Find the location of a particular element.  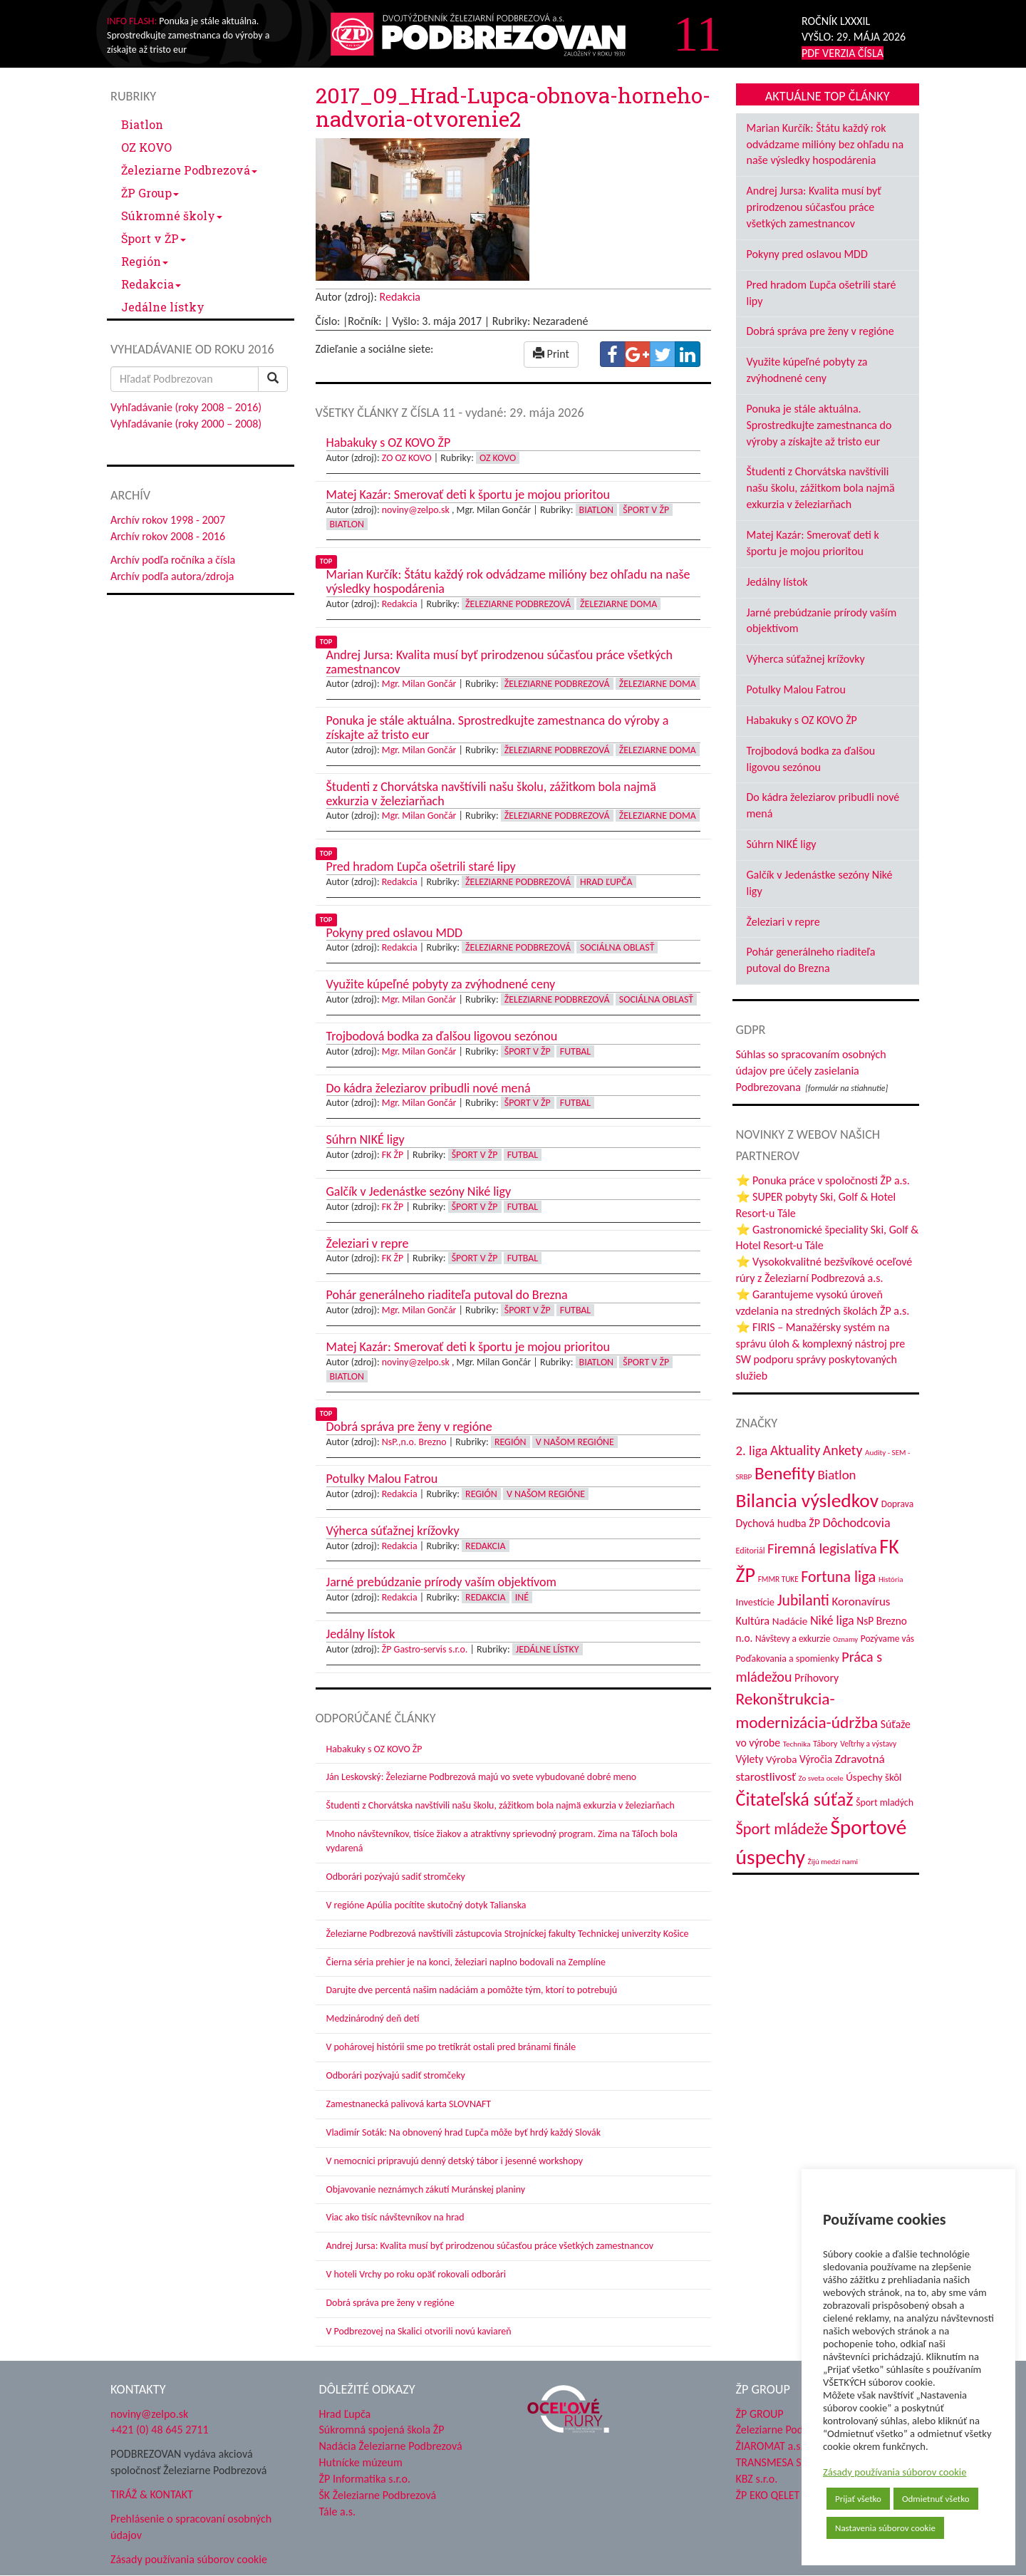

Investície [Investície (48 položiek)] is located at coordinates (755, 1601).